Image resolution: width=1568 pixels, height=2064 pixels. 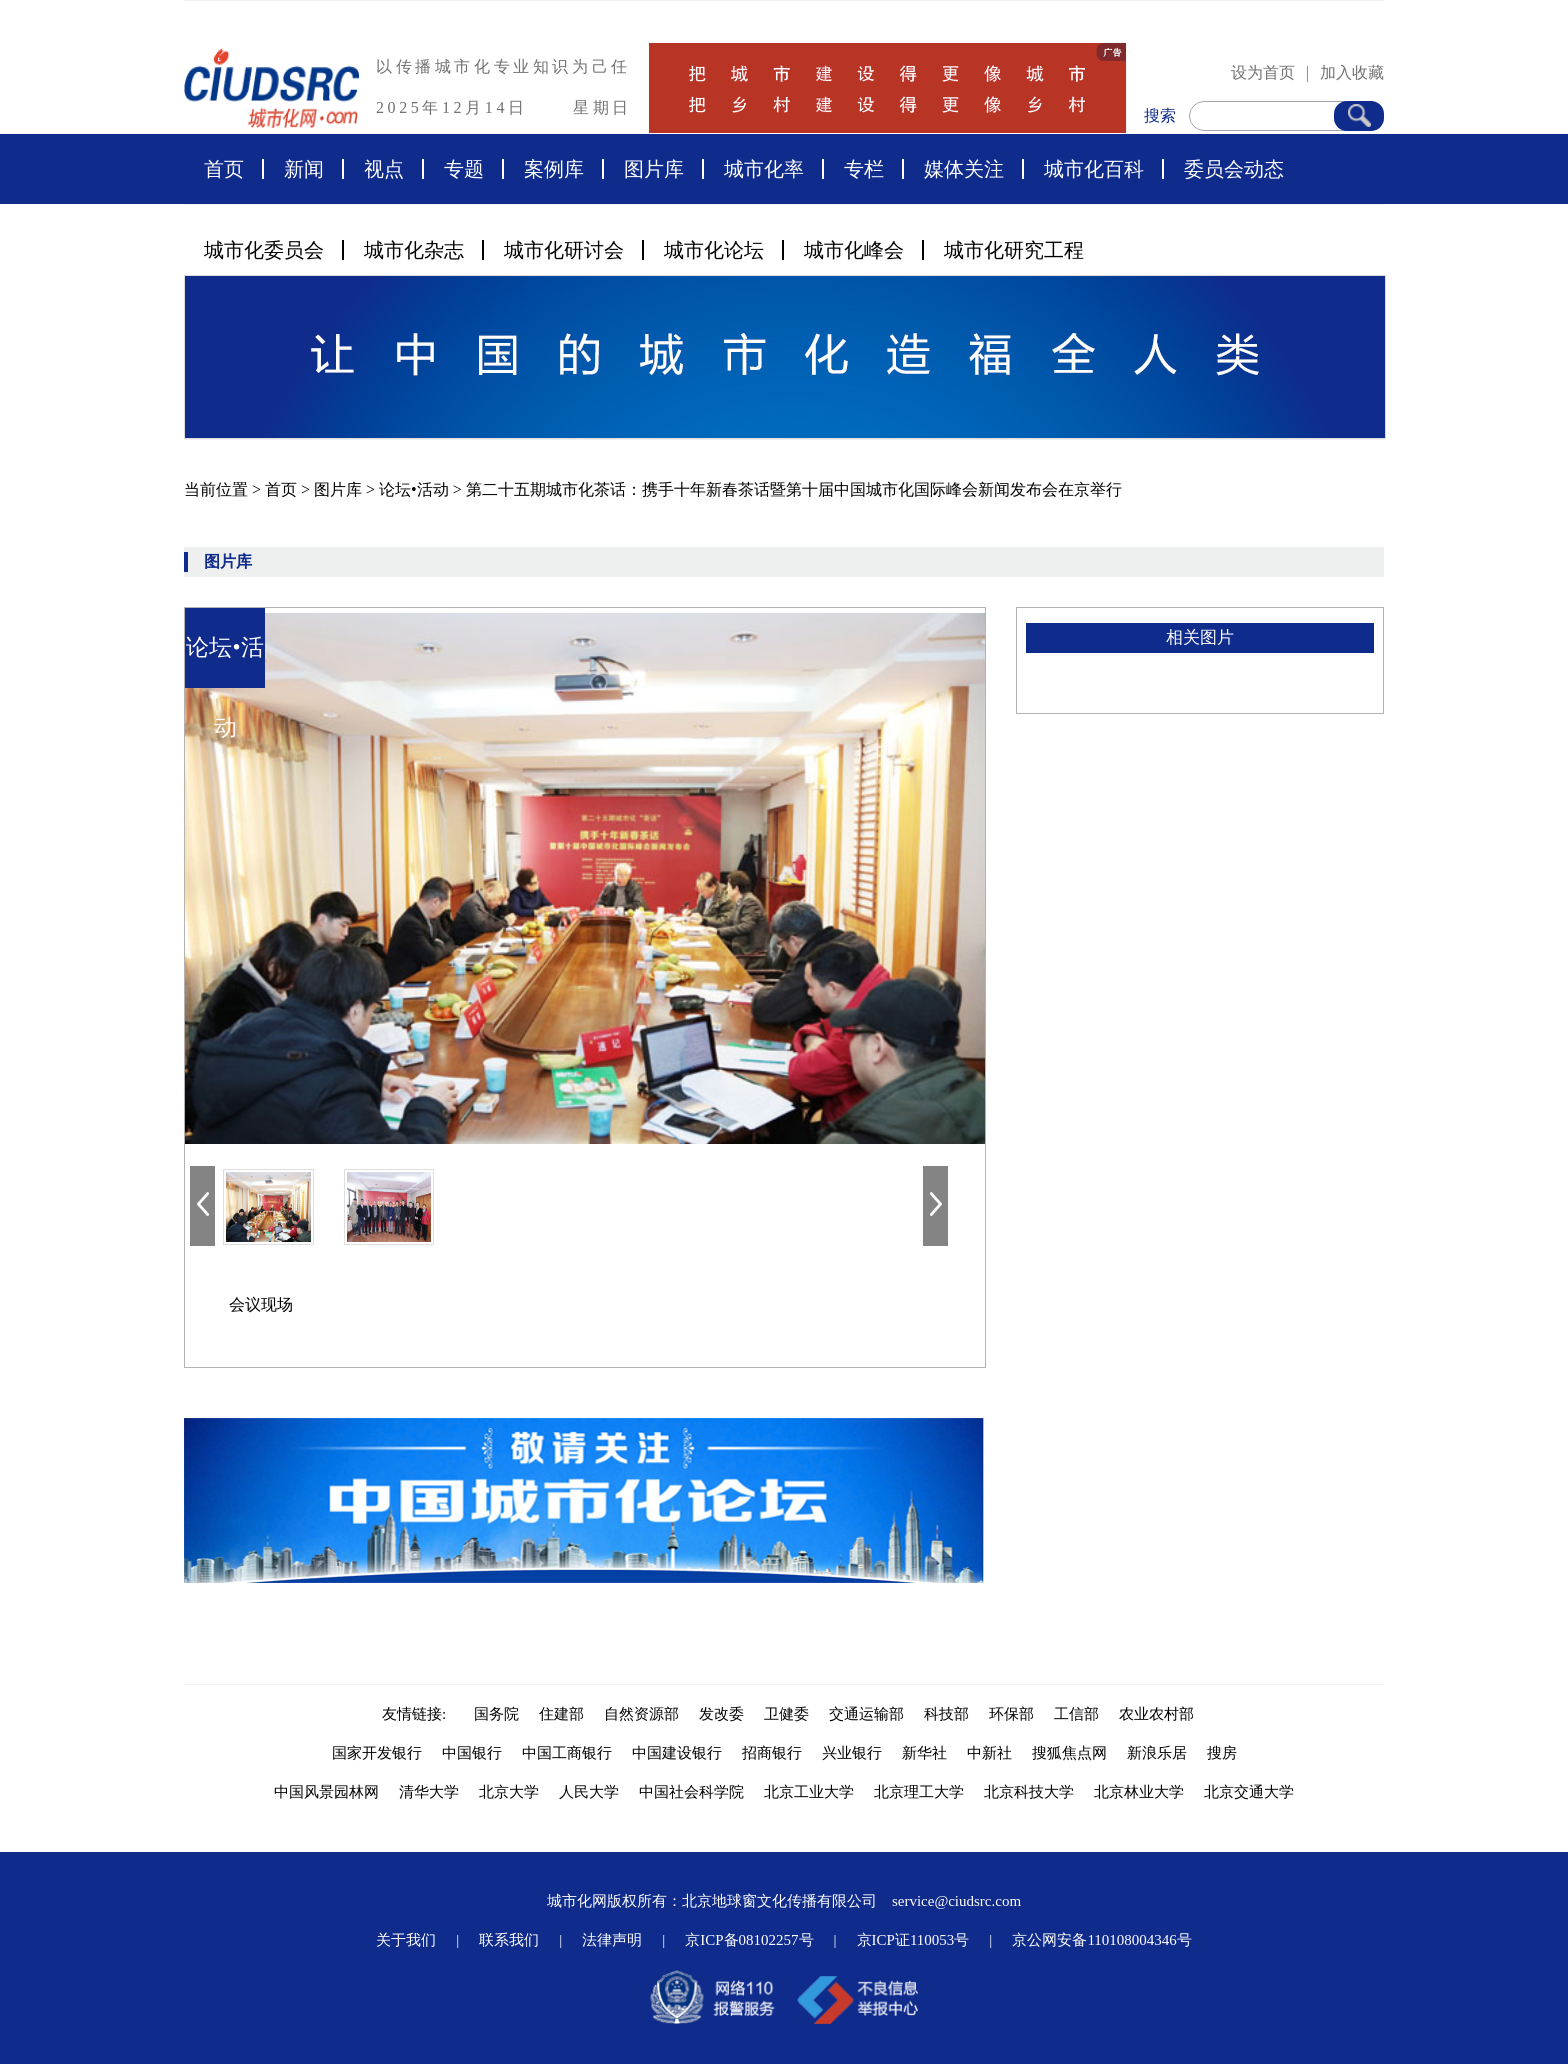 I want to click on 中国建设银行, so click(x=677, y=1753).